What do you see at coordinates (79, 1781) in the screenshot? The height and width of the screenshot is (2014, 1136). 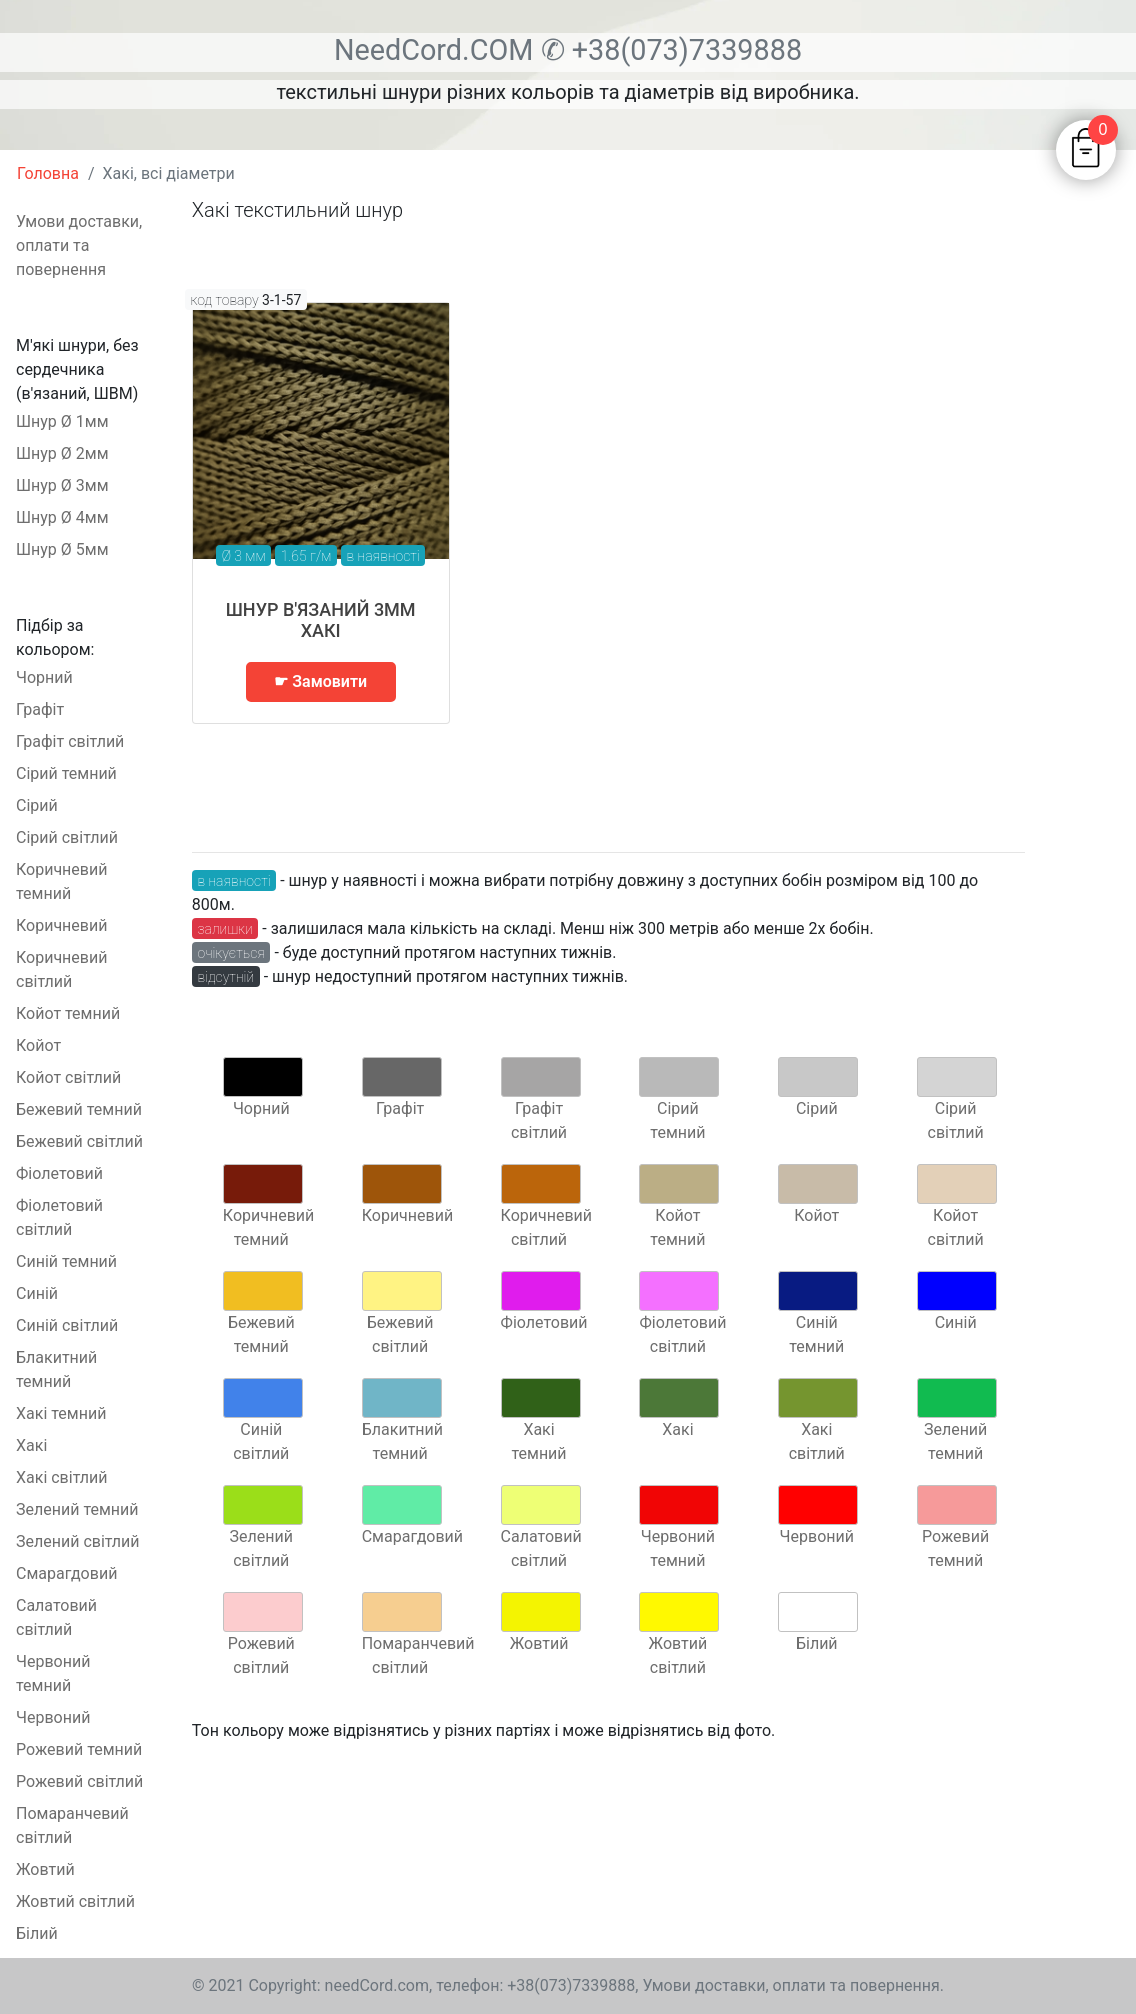 I see `Рожевий світлий` at bounding box center [79, 1781].